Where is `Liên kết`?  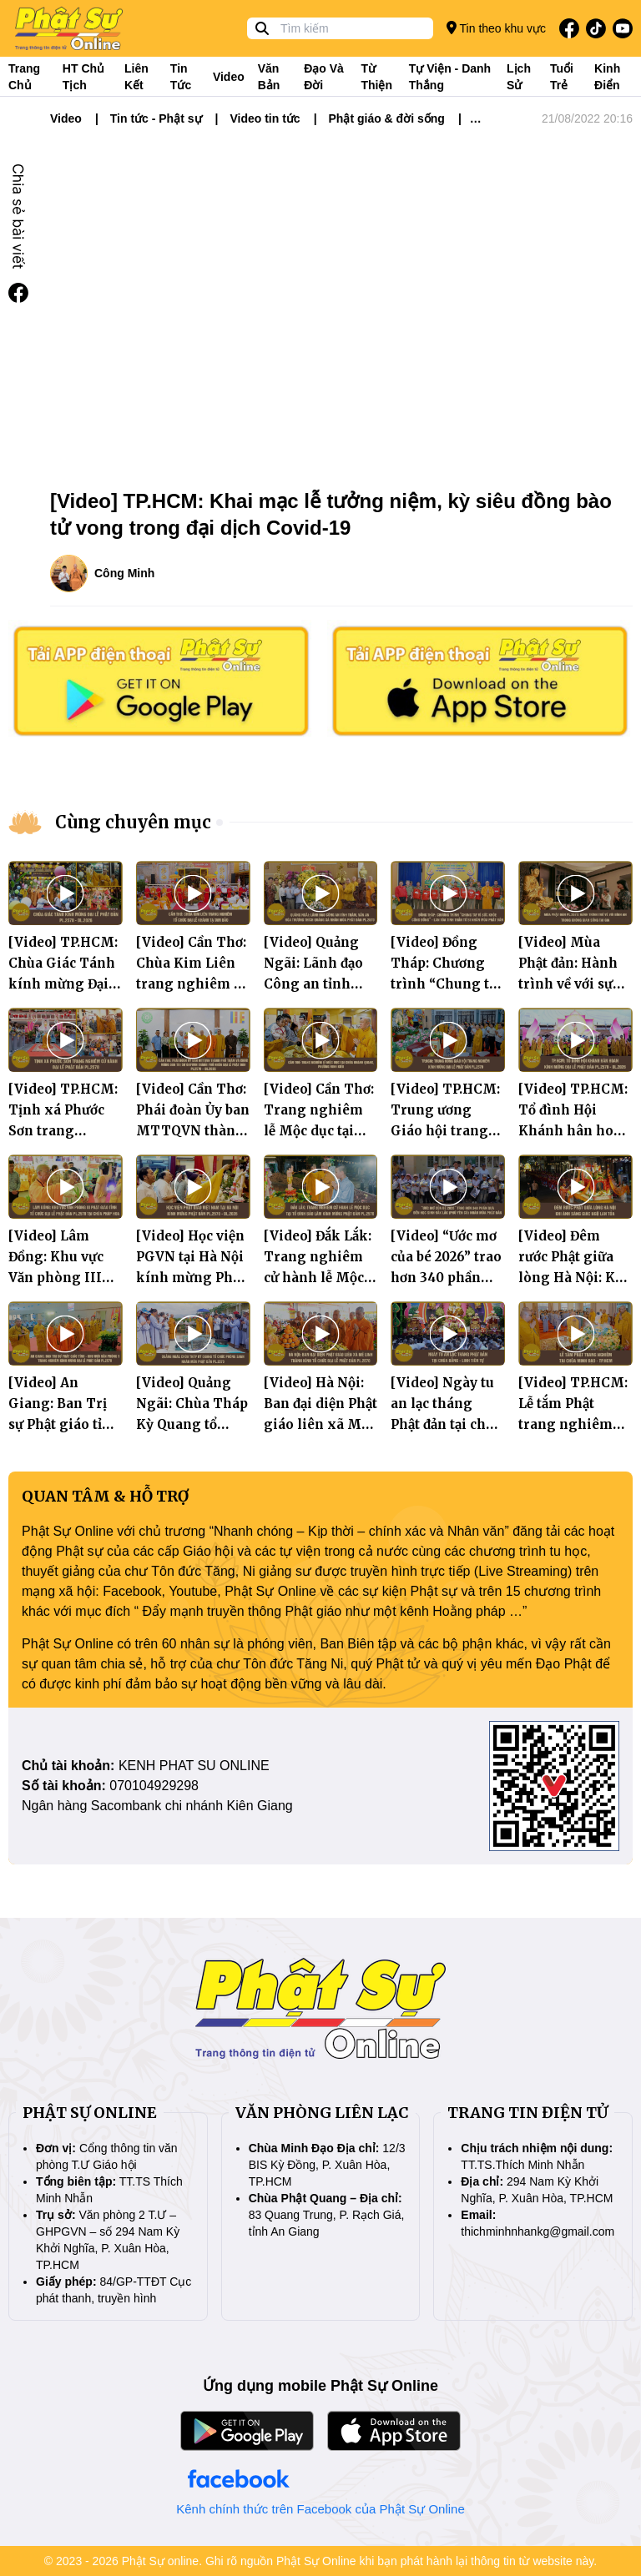 Liên kết is located at coordinates (136, 77).